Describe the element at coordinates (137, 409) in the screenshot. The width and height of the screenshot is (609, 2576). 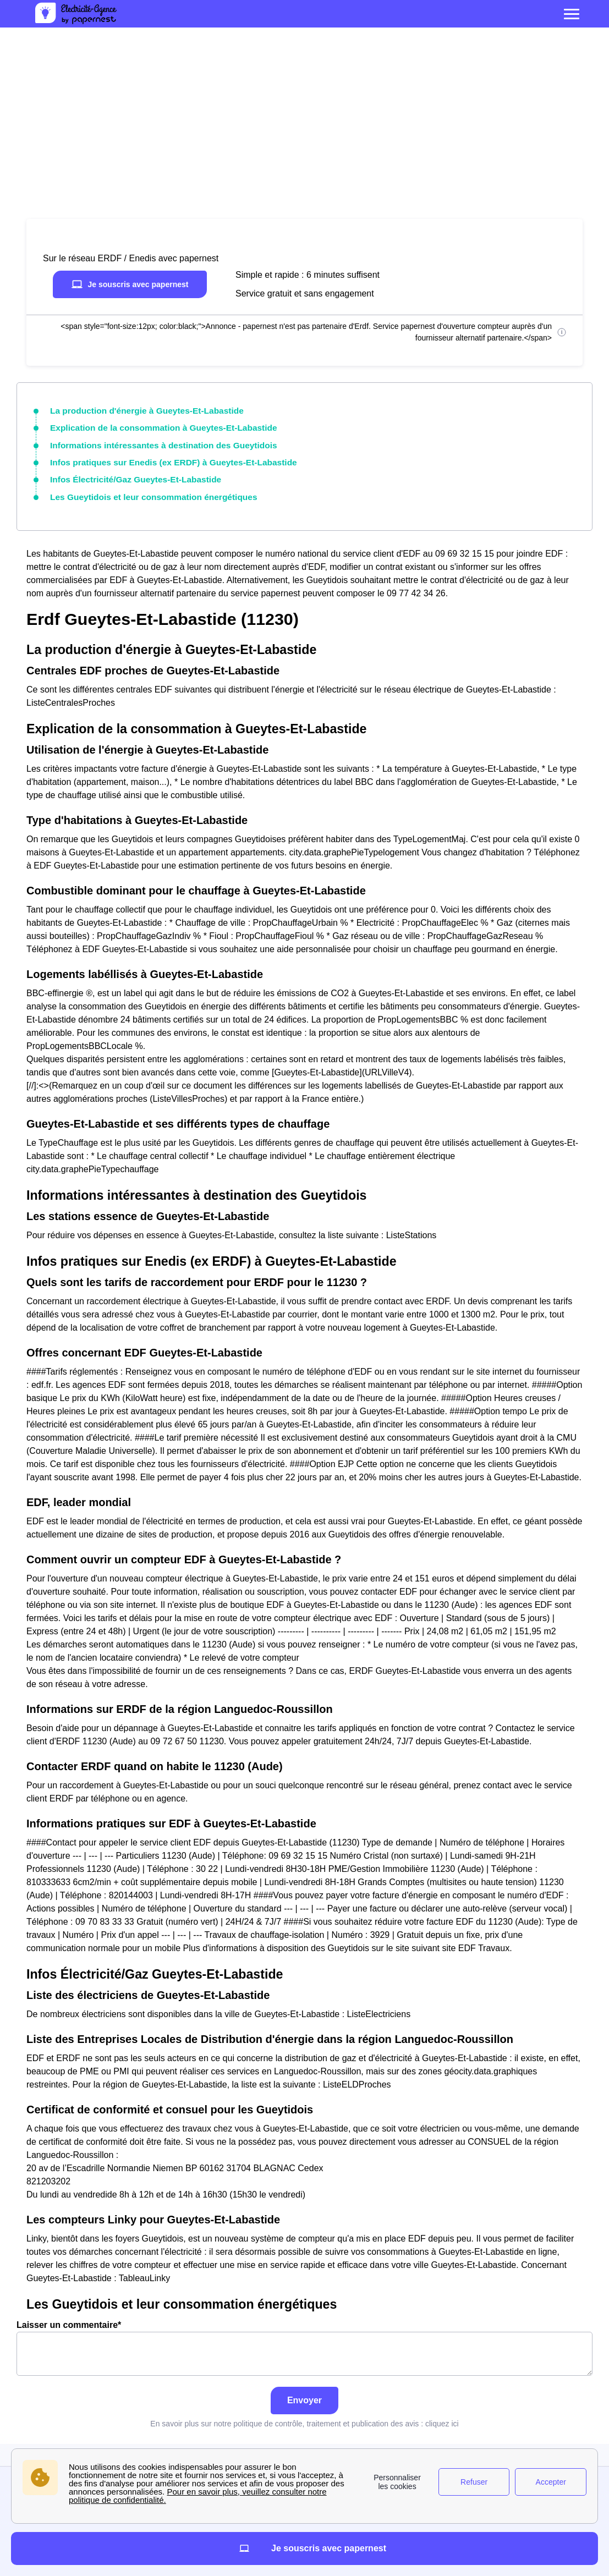
I see `La production d'énergie à Gueytes-Et-Labastide` at that location.